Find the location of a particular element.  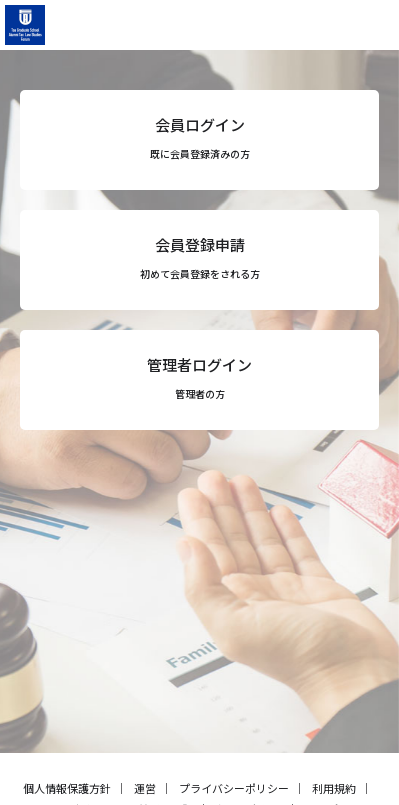

運営 is located at coordinates (145, 788).